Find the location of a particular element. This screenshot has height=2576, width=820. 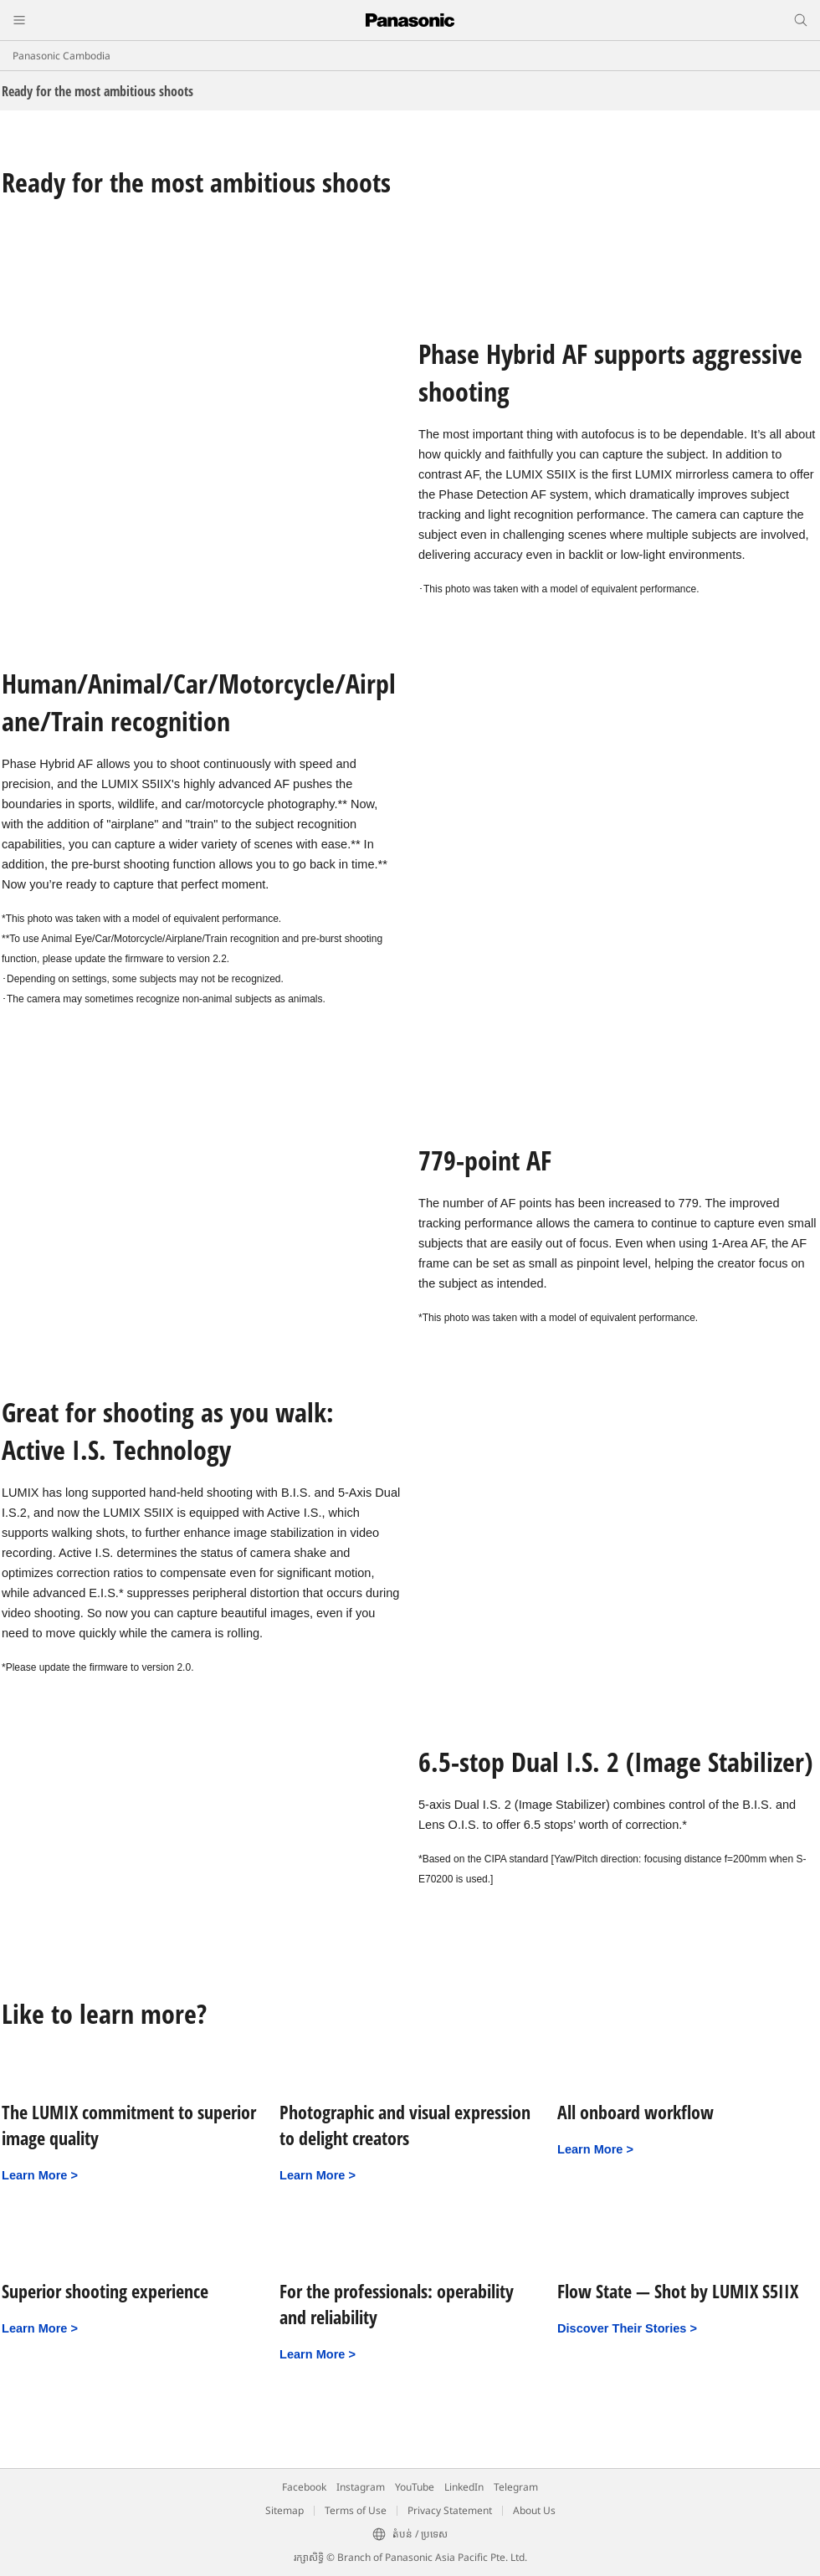

Terms of Use is located at coordinates (356, 2510).